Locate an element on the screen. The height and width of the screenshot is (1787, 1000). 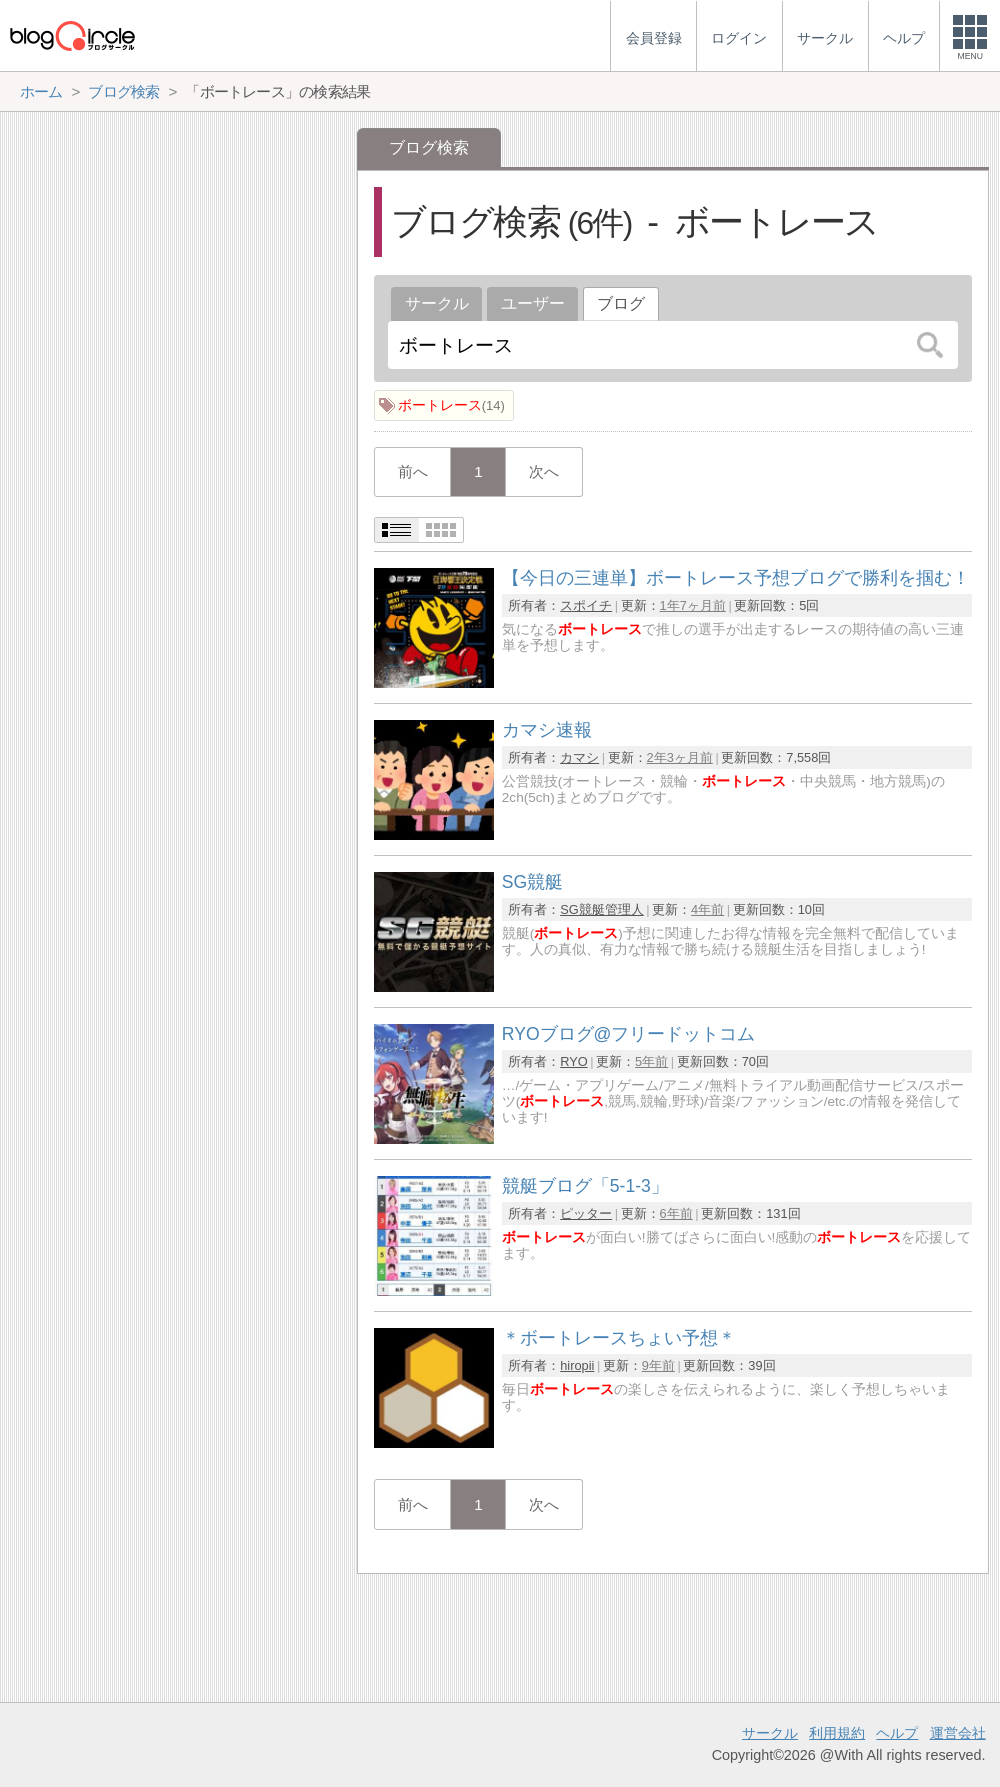
hiropii is located at coordinates (577, 1365).